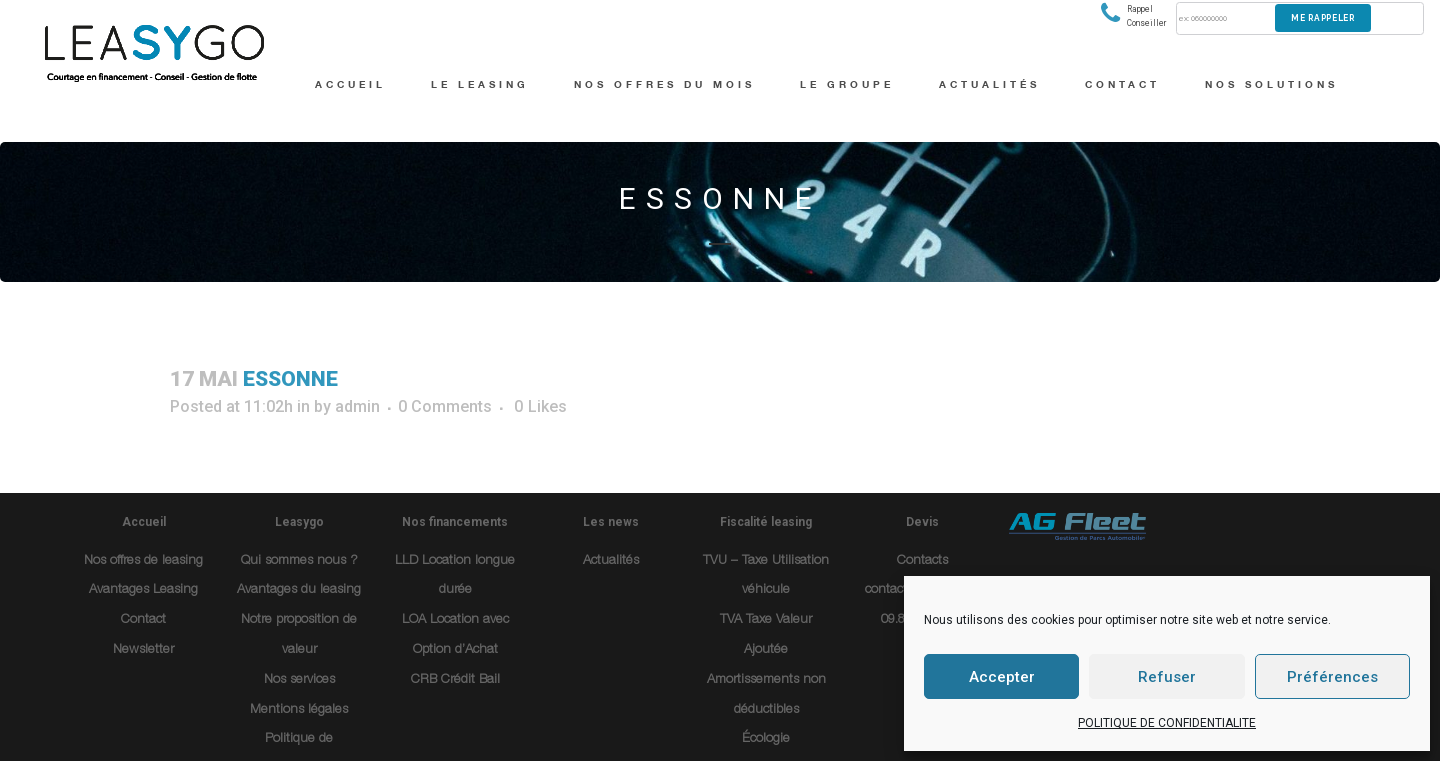  What do you see at coordinates (1167, 677) in the screenshot?
I see `Refuser` at bounding box center [1167, 677].